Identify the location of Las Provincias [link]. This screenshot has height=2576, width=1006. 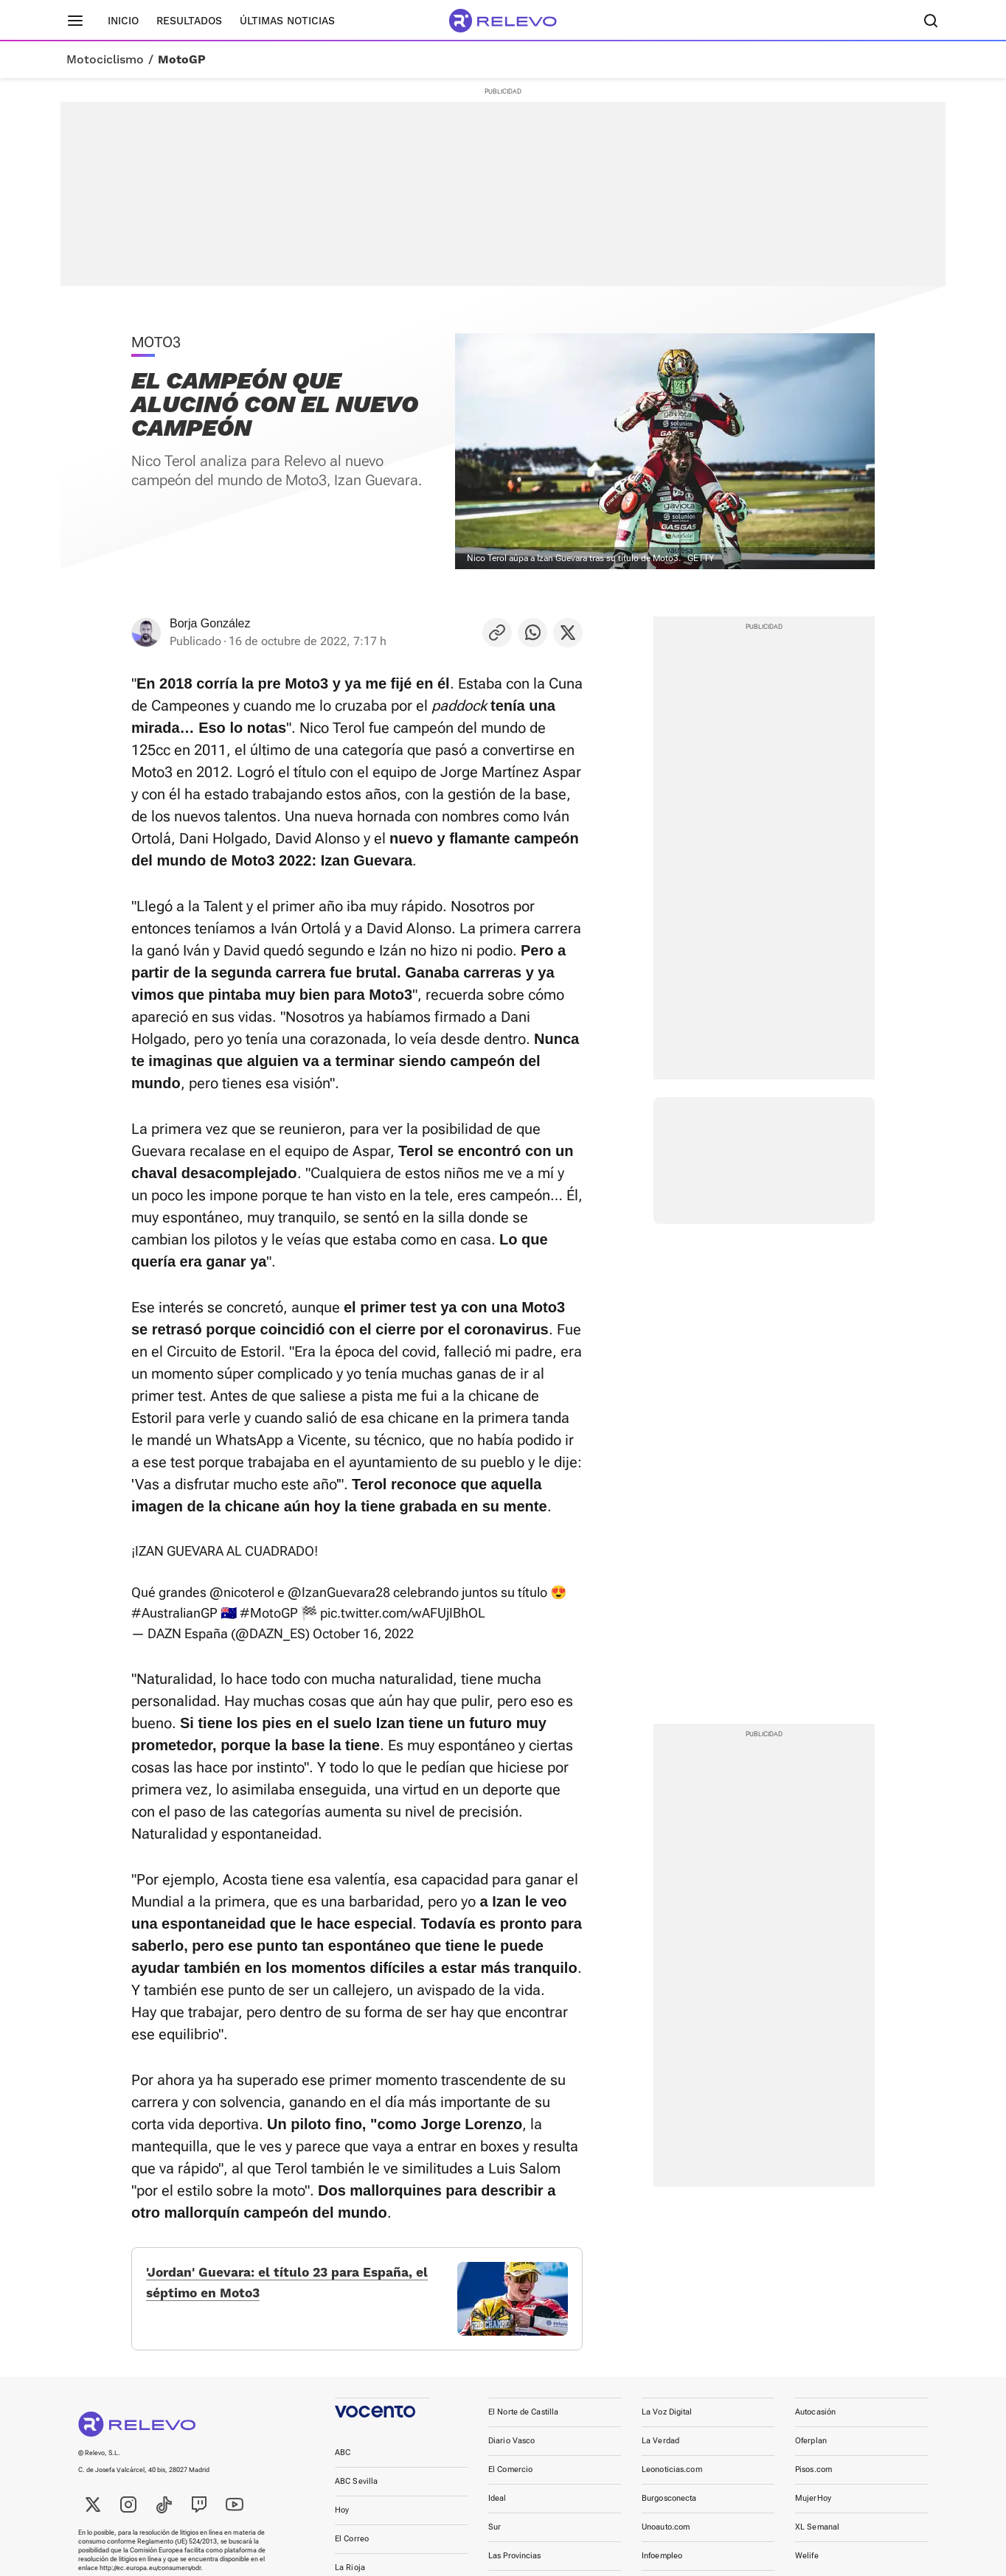
(514, 2563).